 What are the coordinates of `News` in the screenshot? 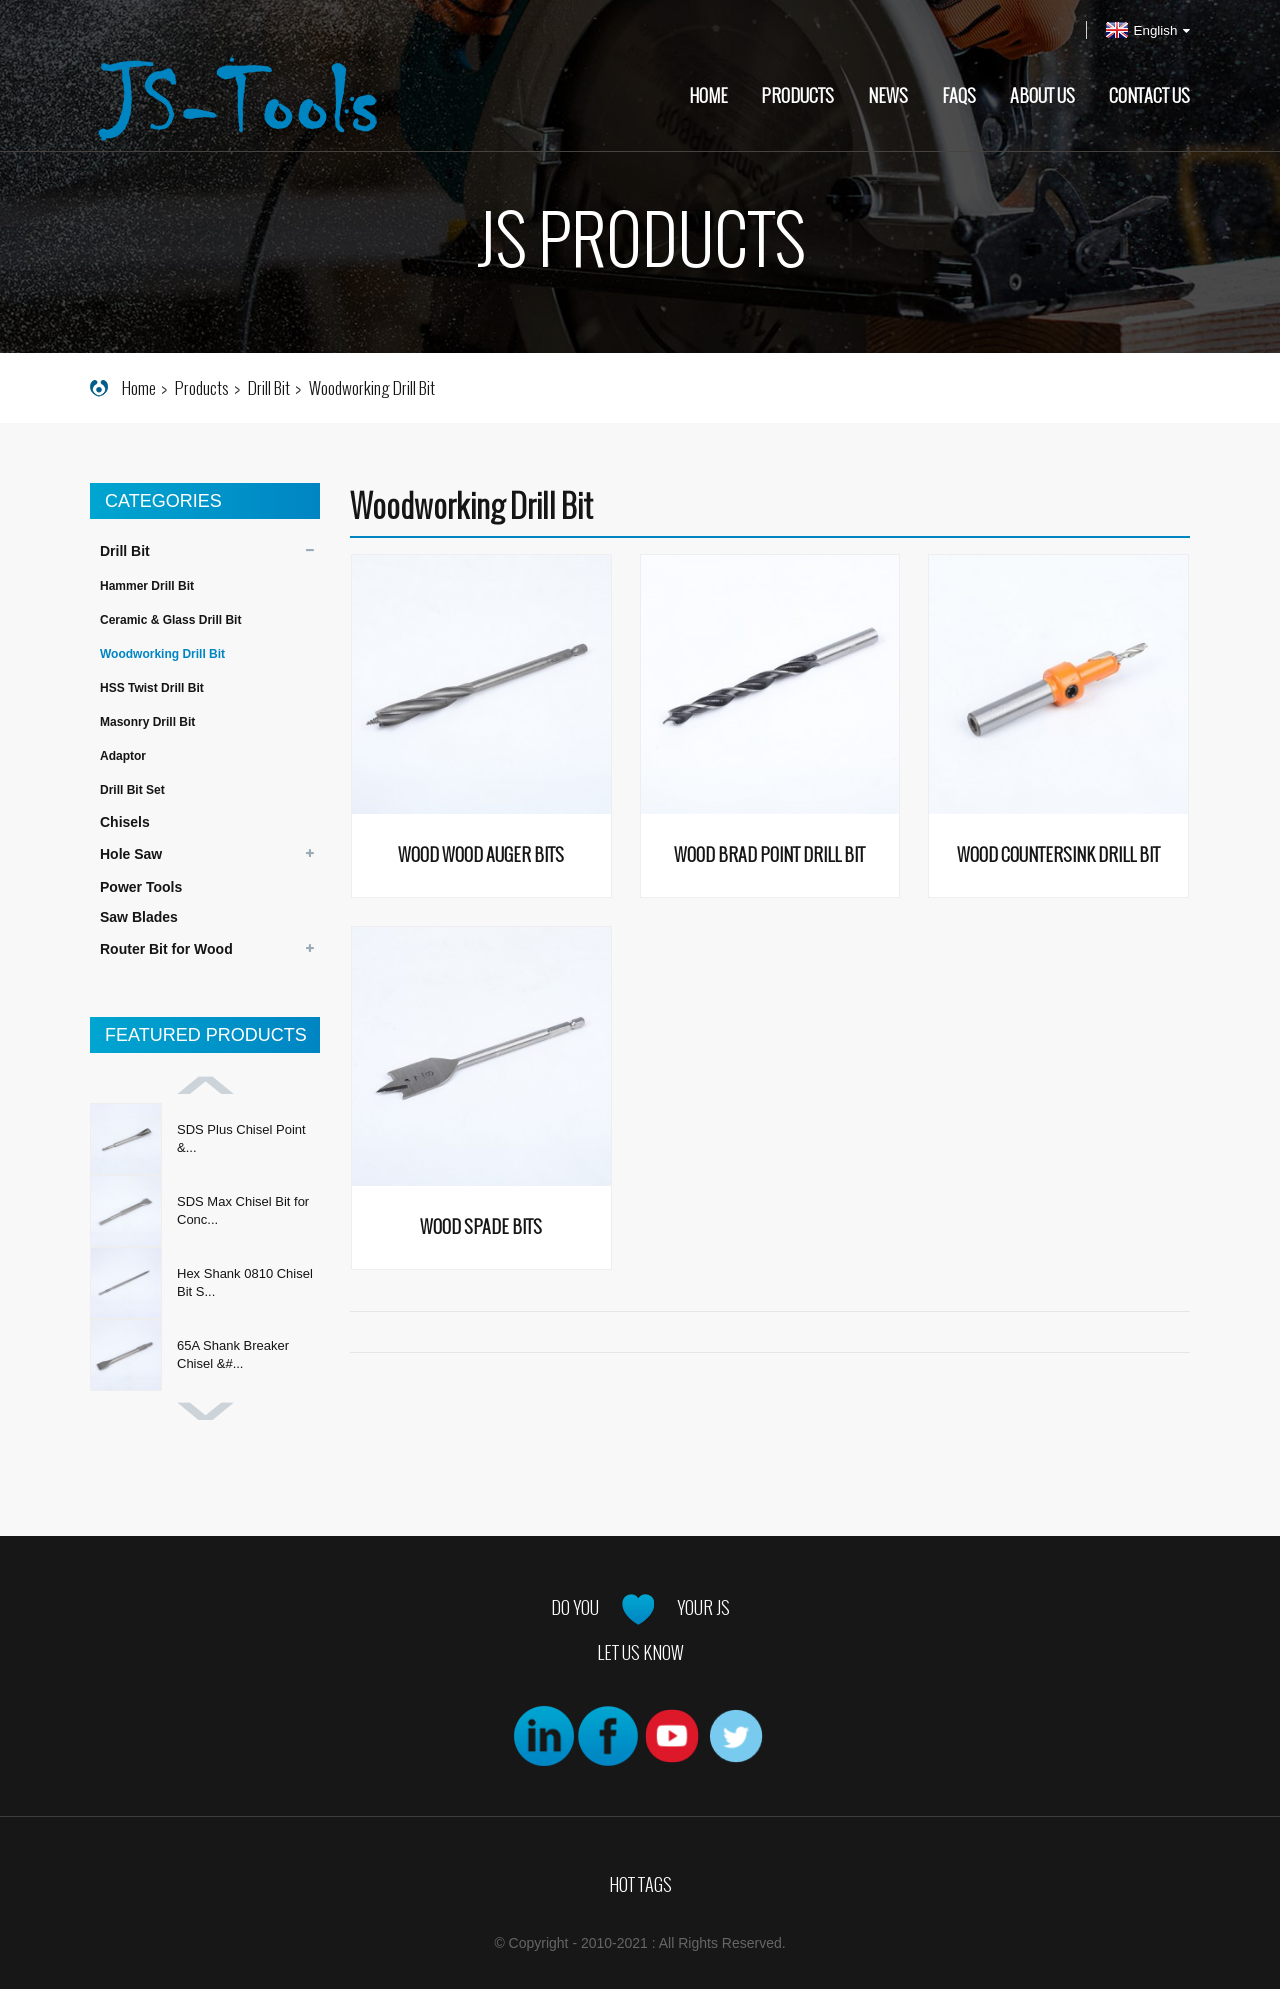 It's located at (888, 96).